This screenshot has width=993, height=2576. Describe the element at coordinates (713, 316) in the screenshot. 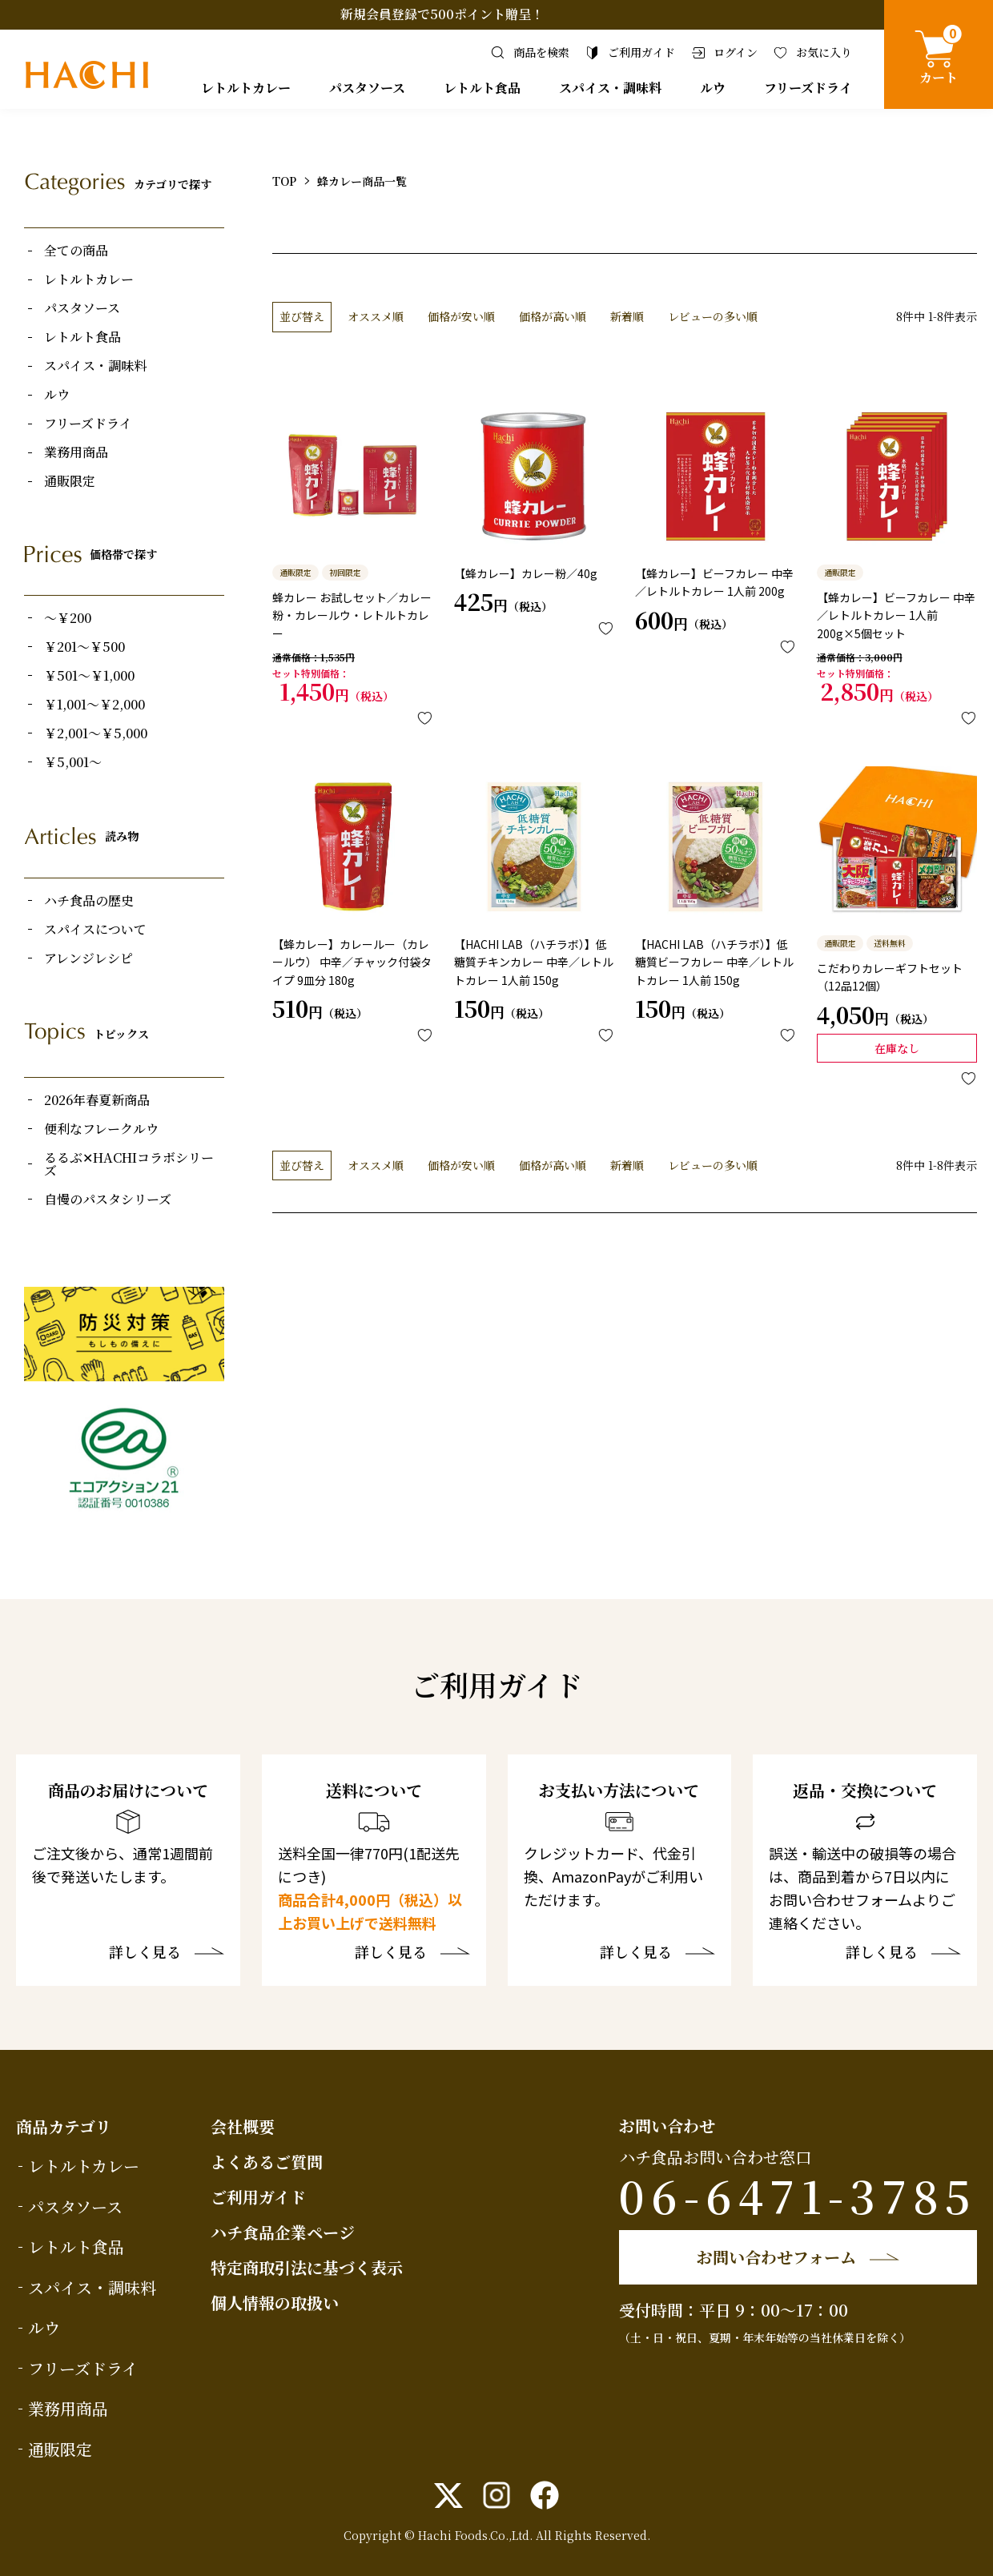

I see `レビューの多い順` at that location.